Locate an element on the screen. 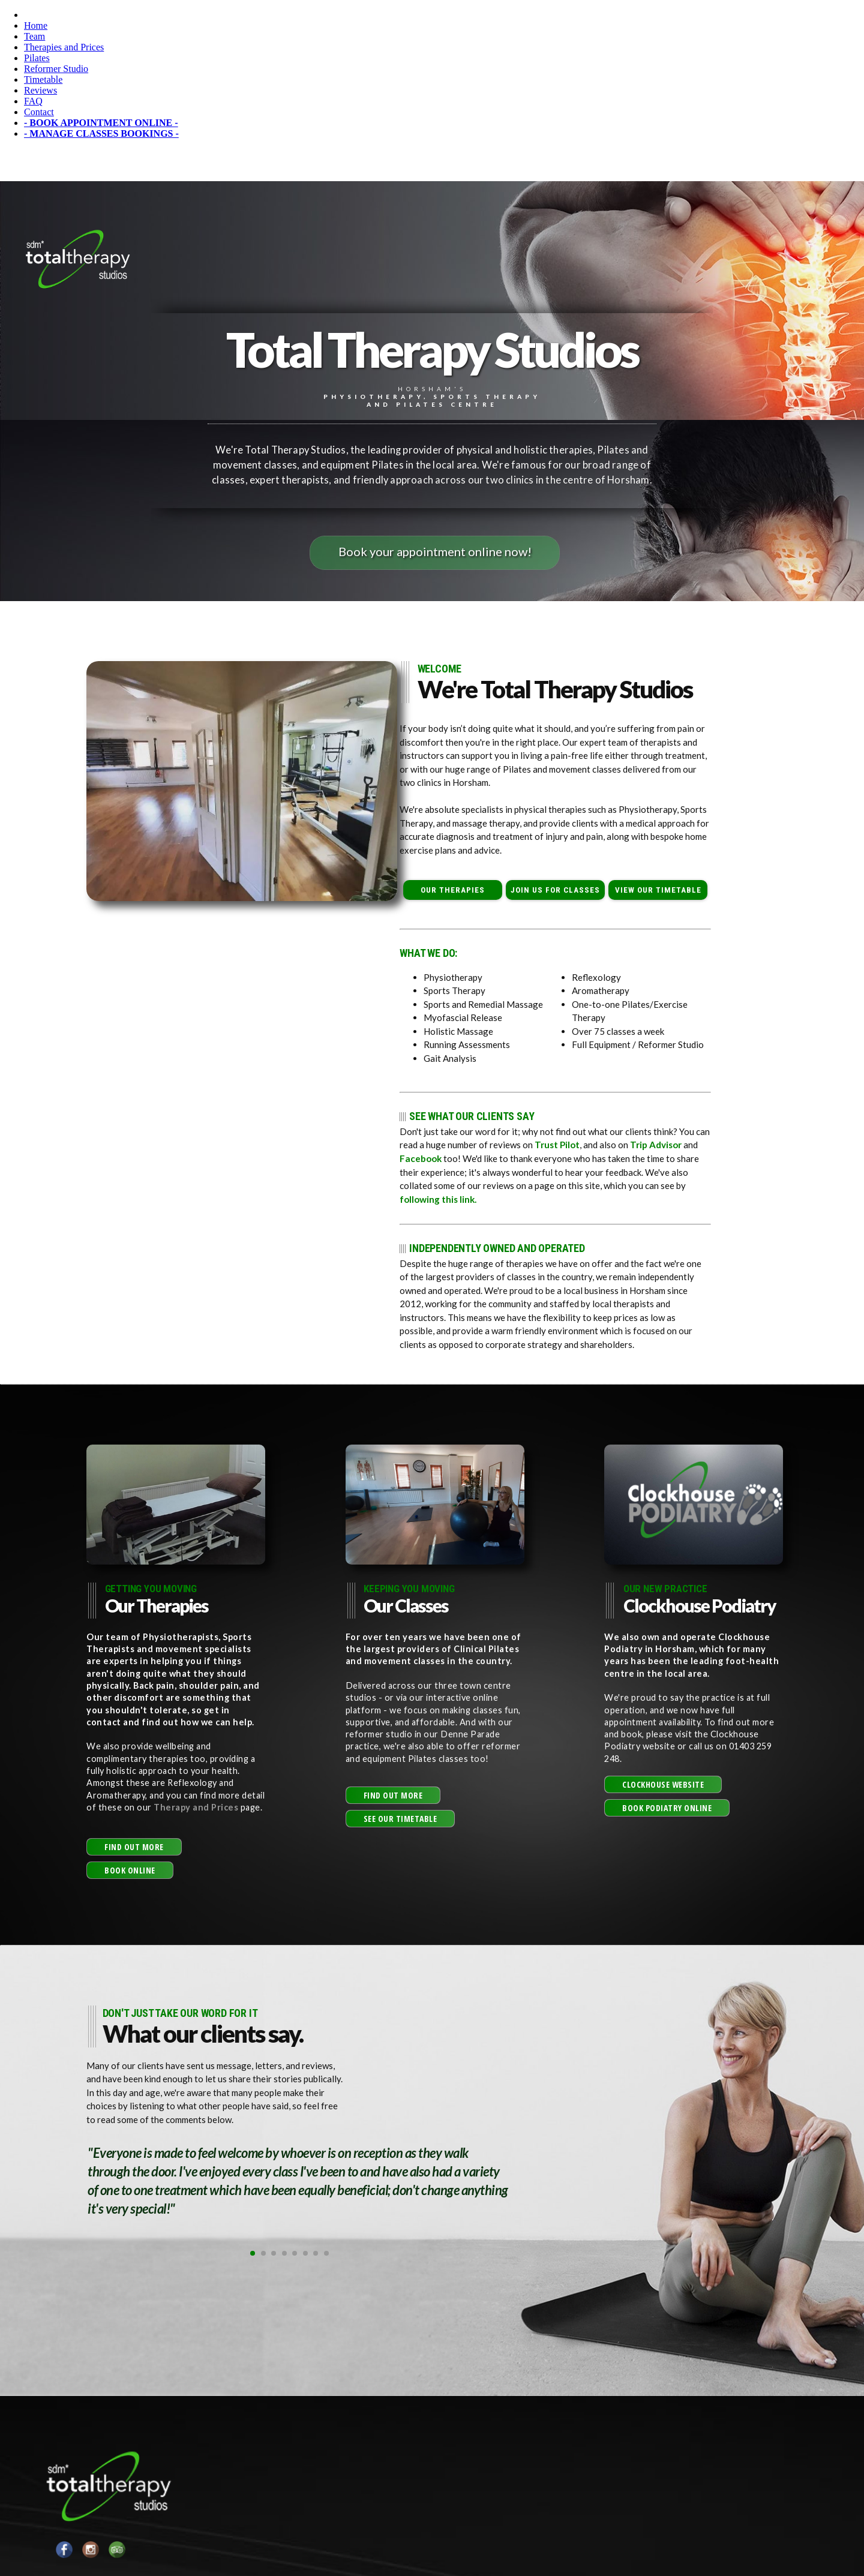 Image resolution: width=864 pixels, height=2576 pixels. Home is located at coordinates (35, 25).